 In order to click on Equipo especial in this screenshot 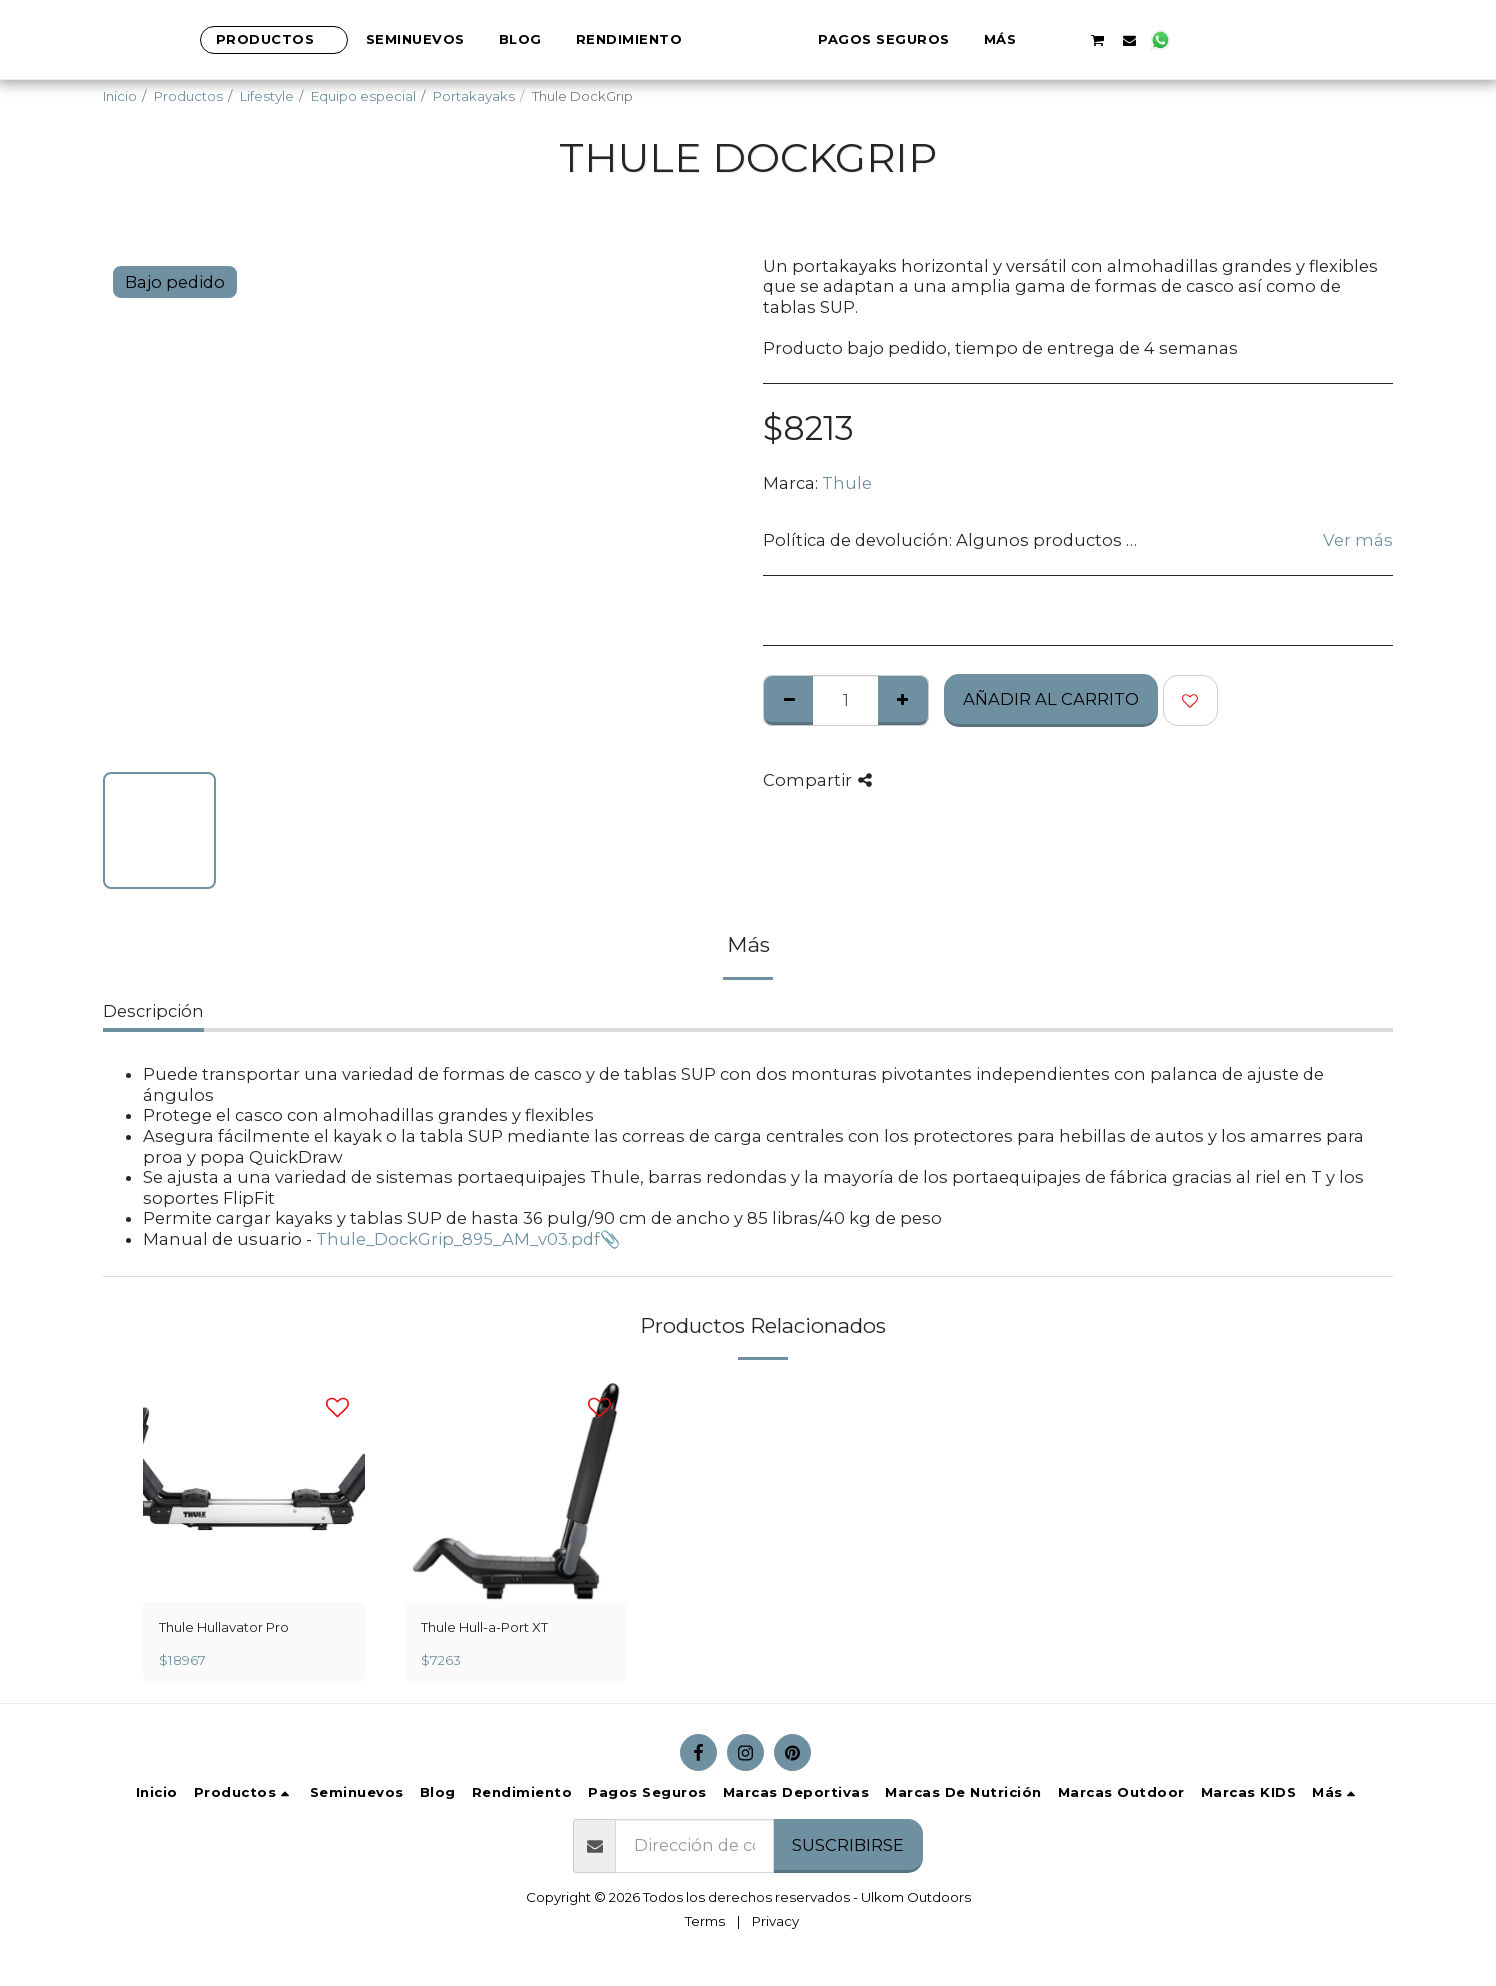, I will do `click(363, 96)`.